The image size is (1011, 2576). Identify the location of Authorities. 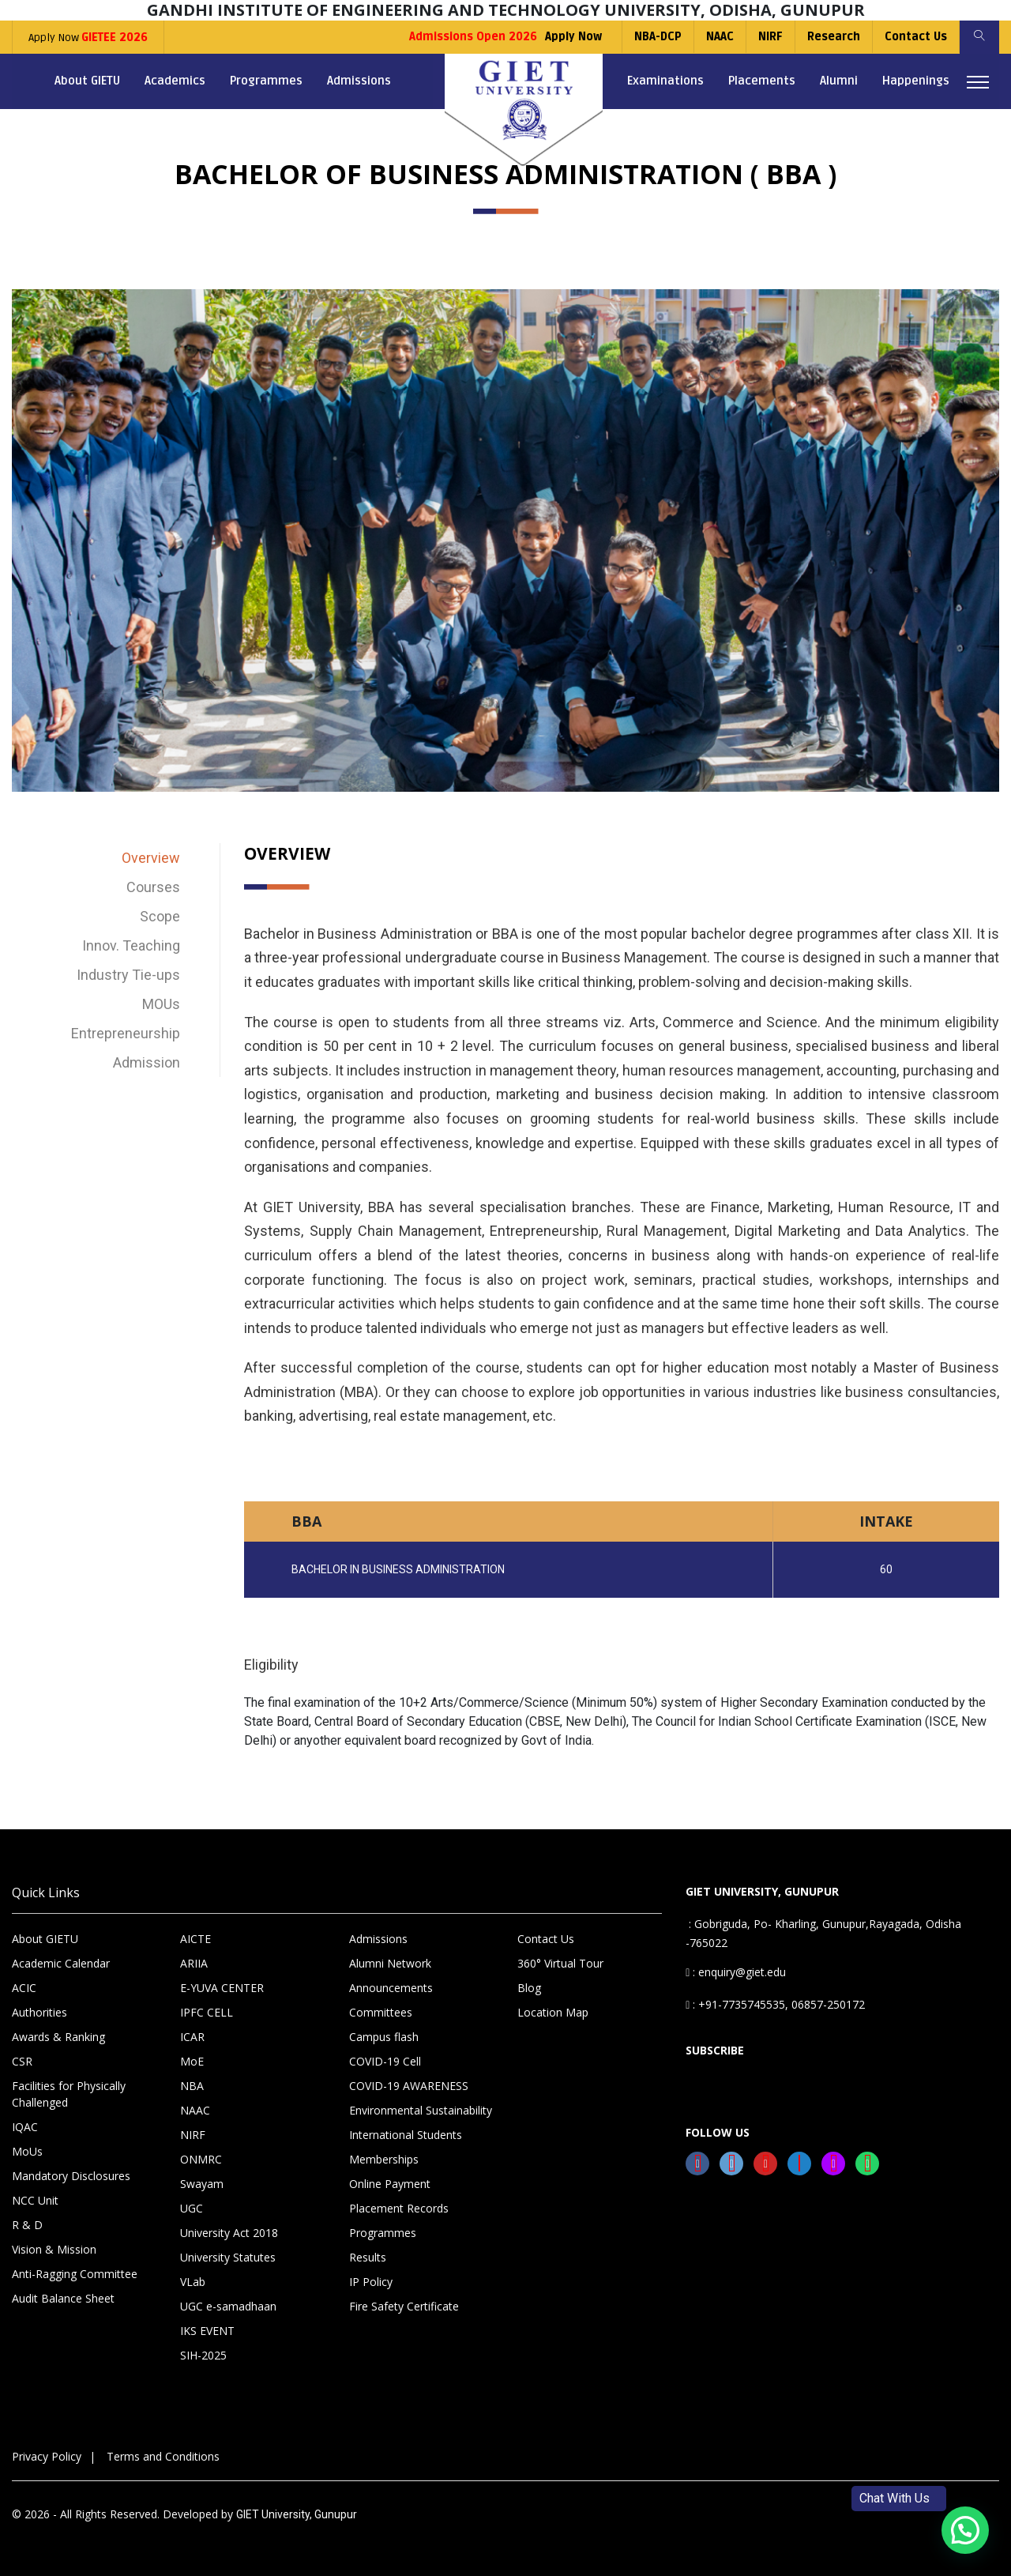
(39, 2012).